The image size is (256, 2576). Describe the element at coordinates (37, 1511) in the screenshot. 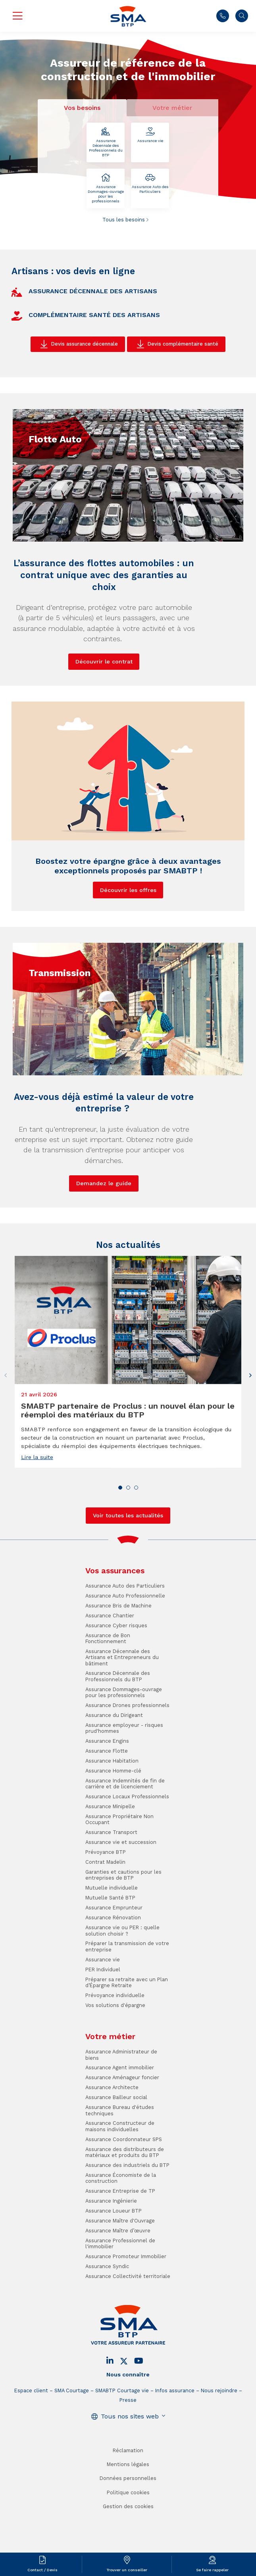

I see `Lire la suite` at that location.